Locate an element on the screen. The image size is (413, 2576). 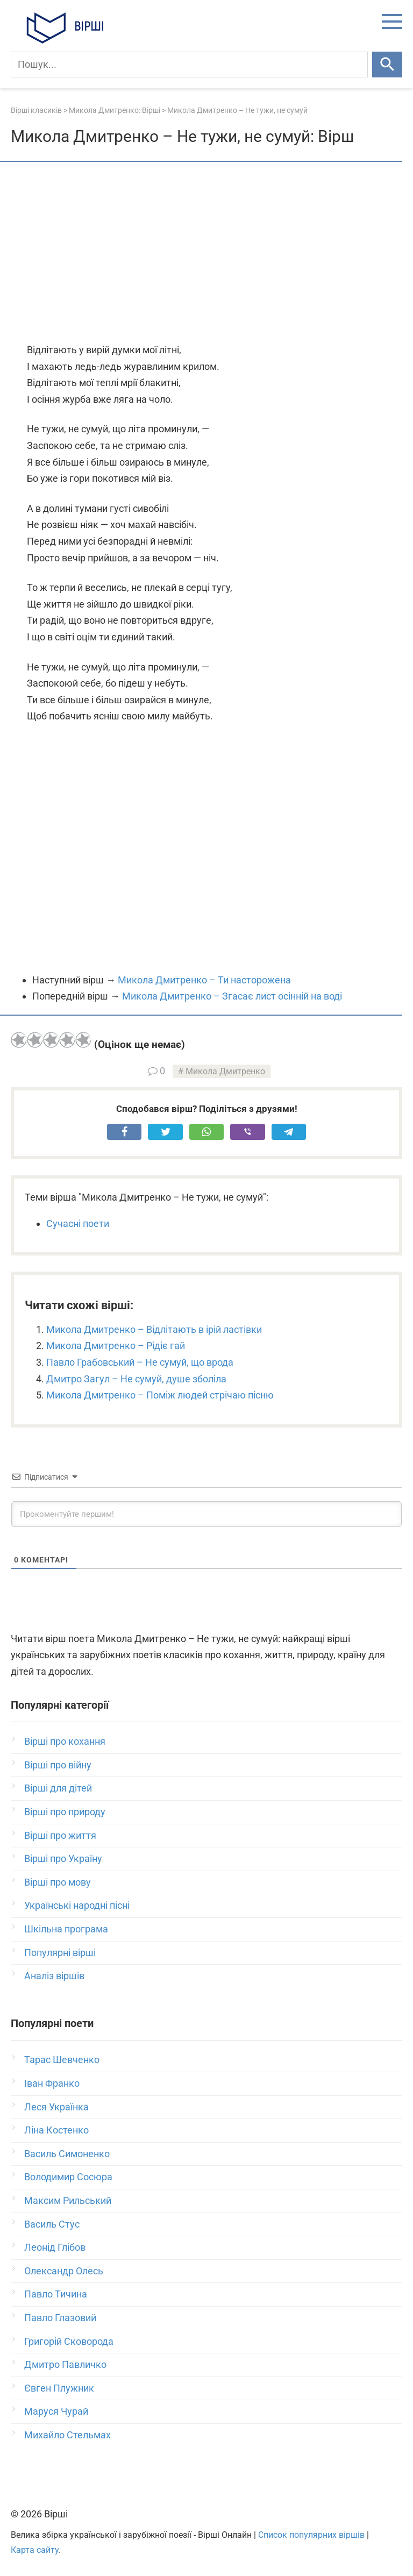
Вірші про війну is located at coordinates (57, 1765).